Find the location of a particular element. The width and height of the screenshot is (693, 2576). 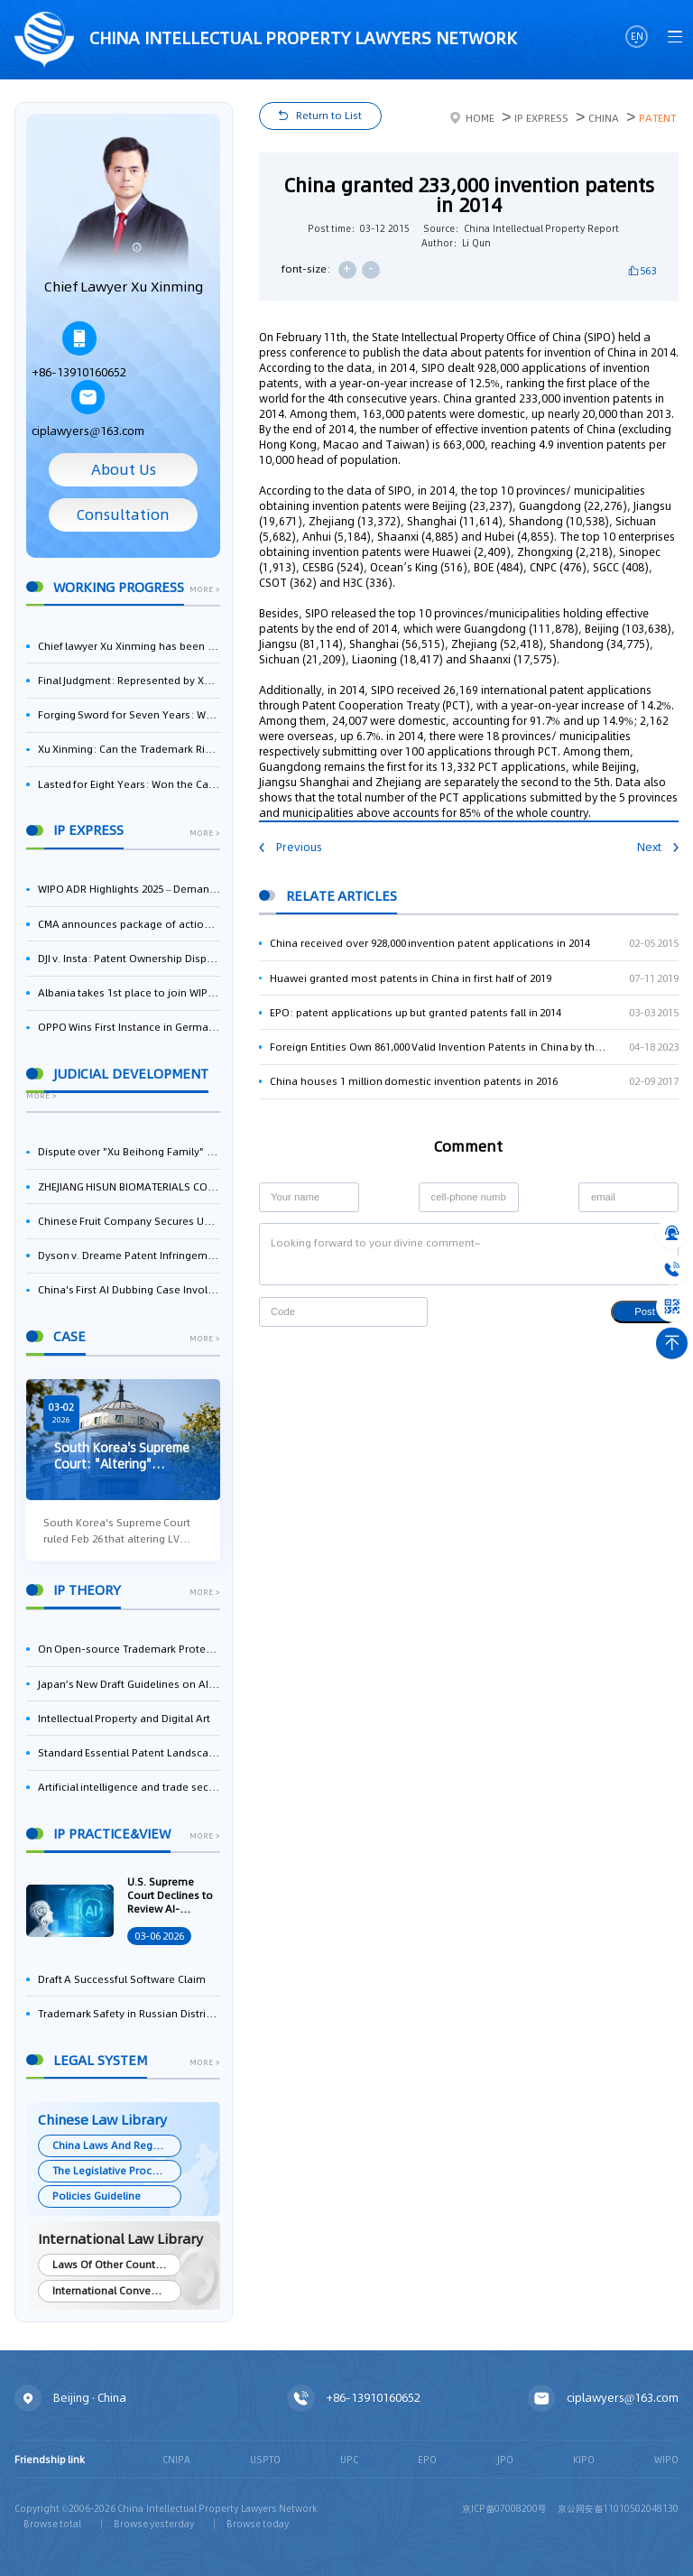

USPTO is located at coordinates (265, 2459).